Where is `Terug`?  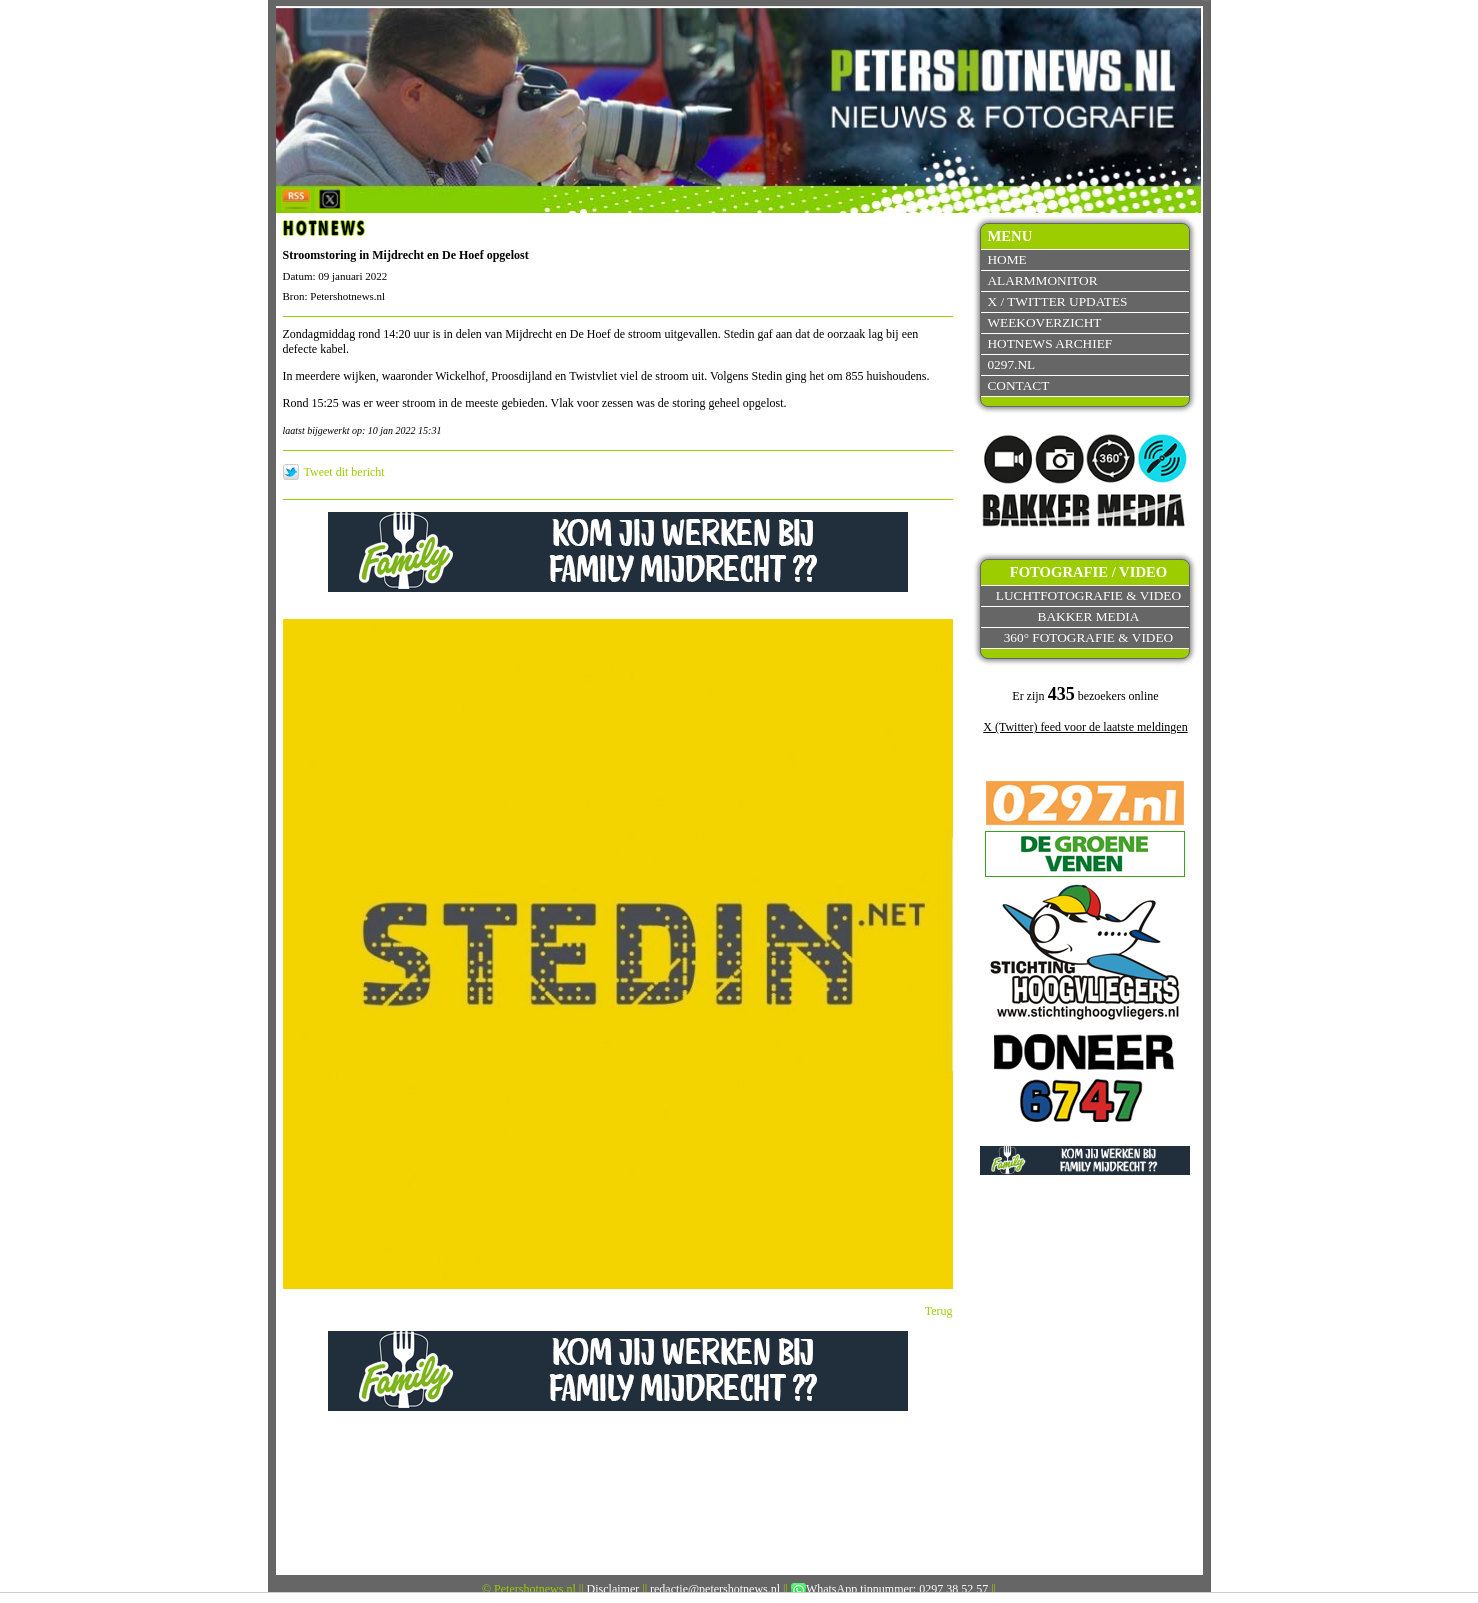
Terug is located at coordinates (939, 1311).